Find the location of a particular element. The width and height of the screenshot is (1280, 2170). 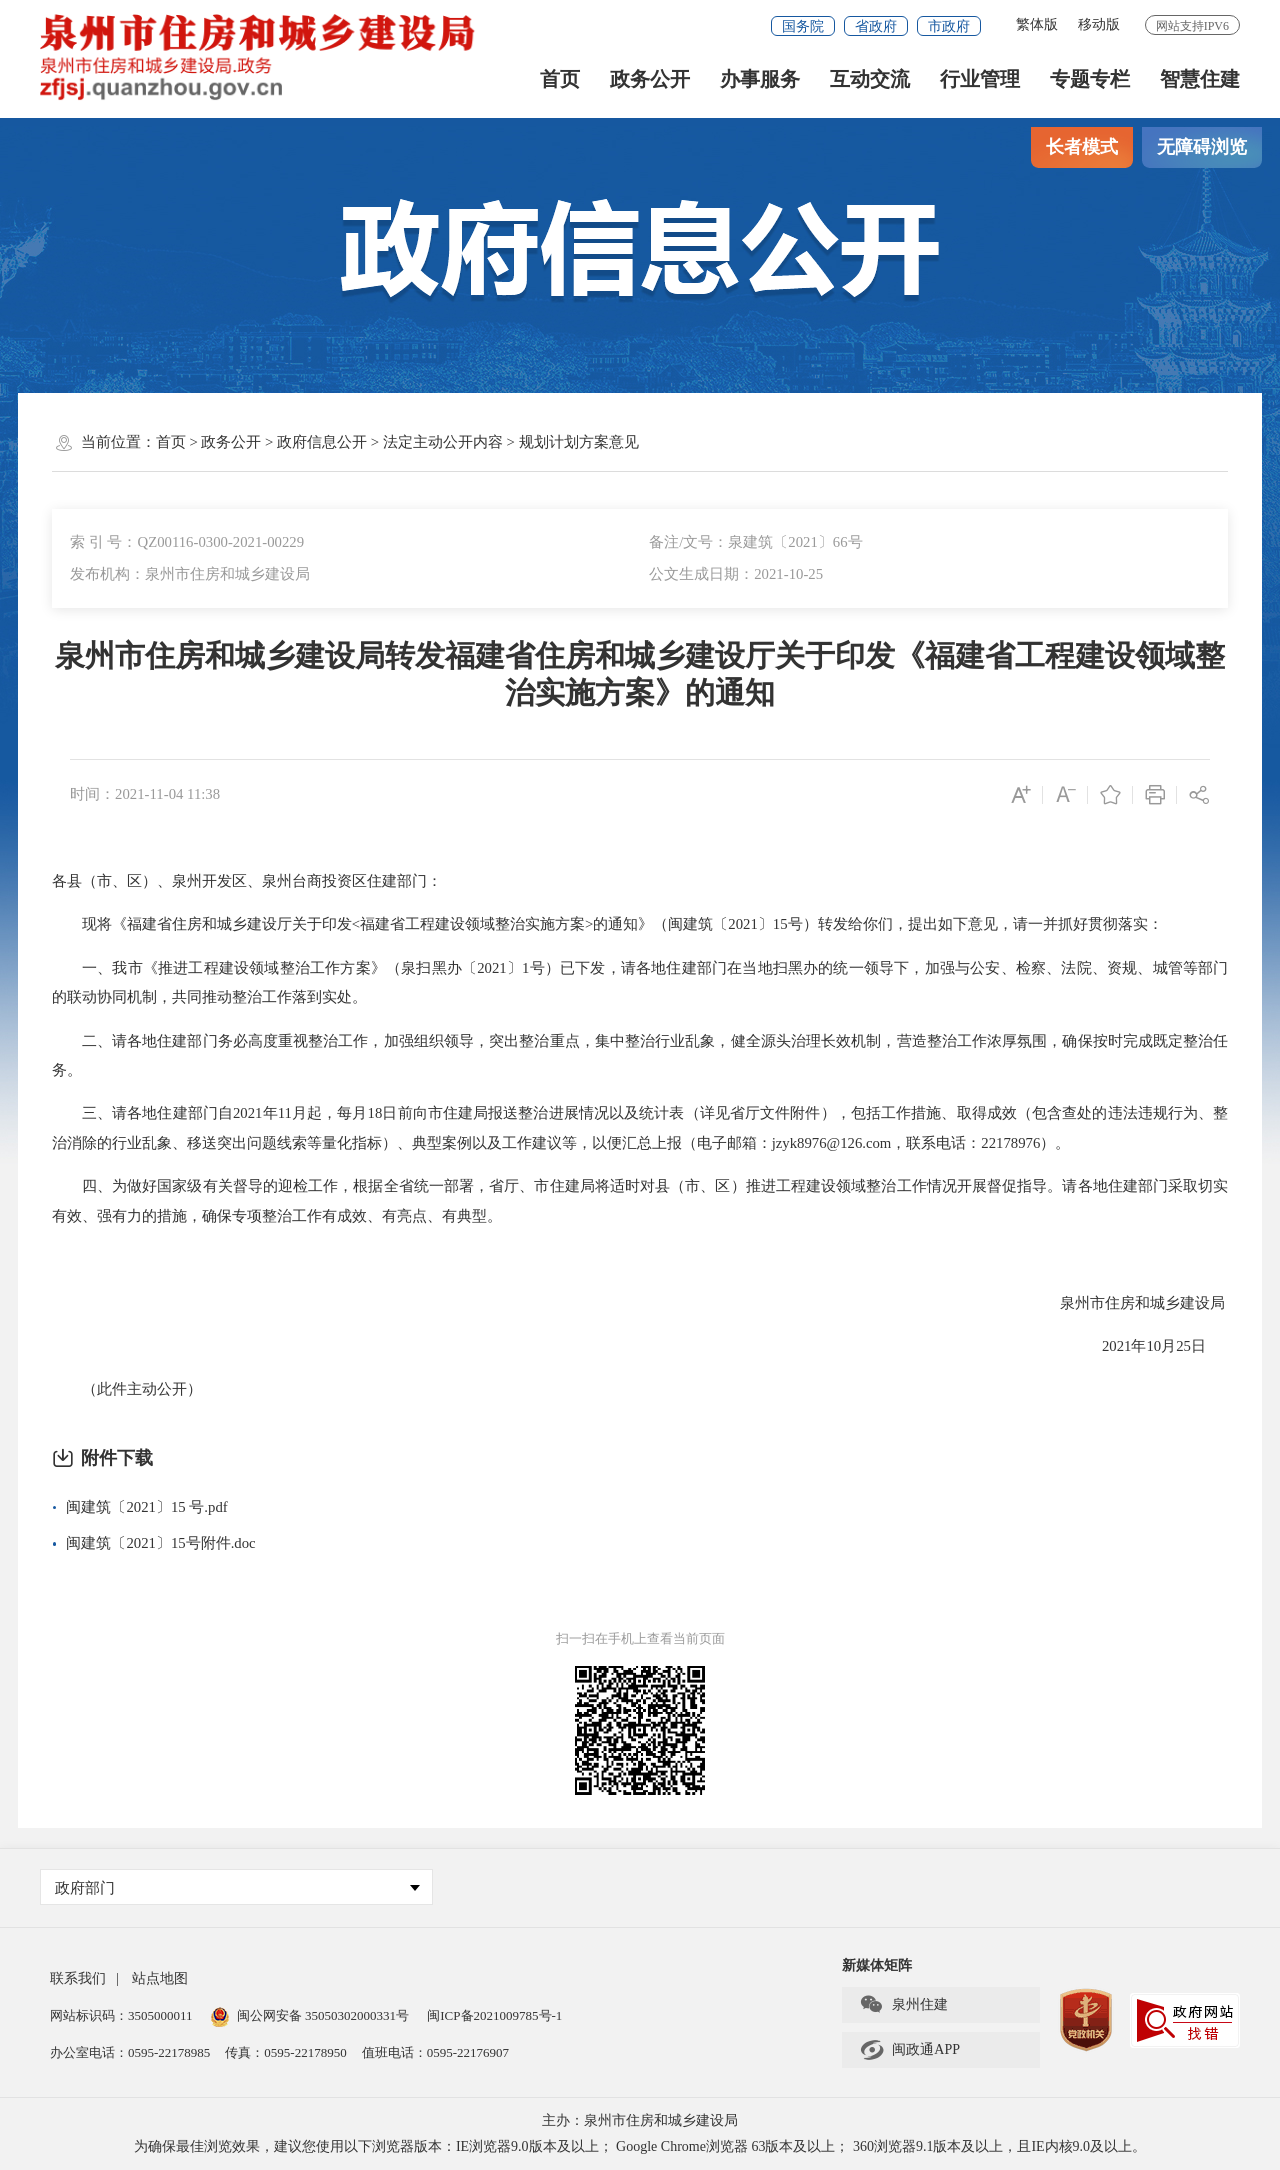

办事服务 is located at coordinates (760, 80).